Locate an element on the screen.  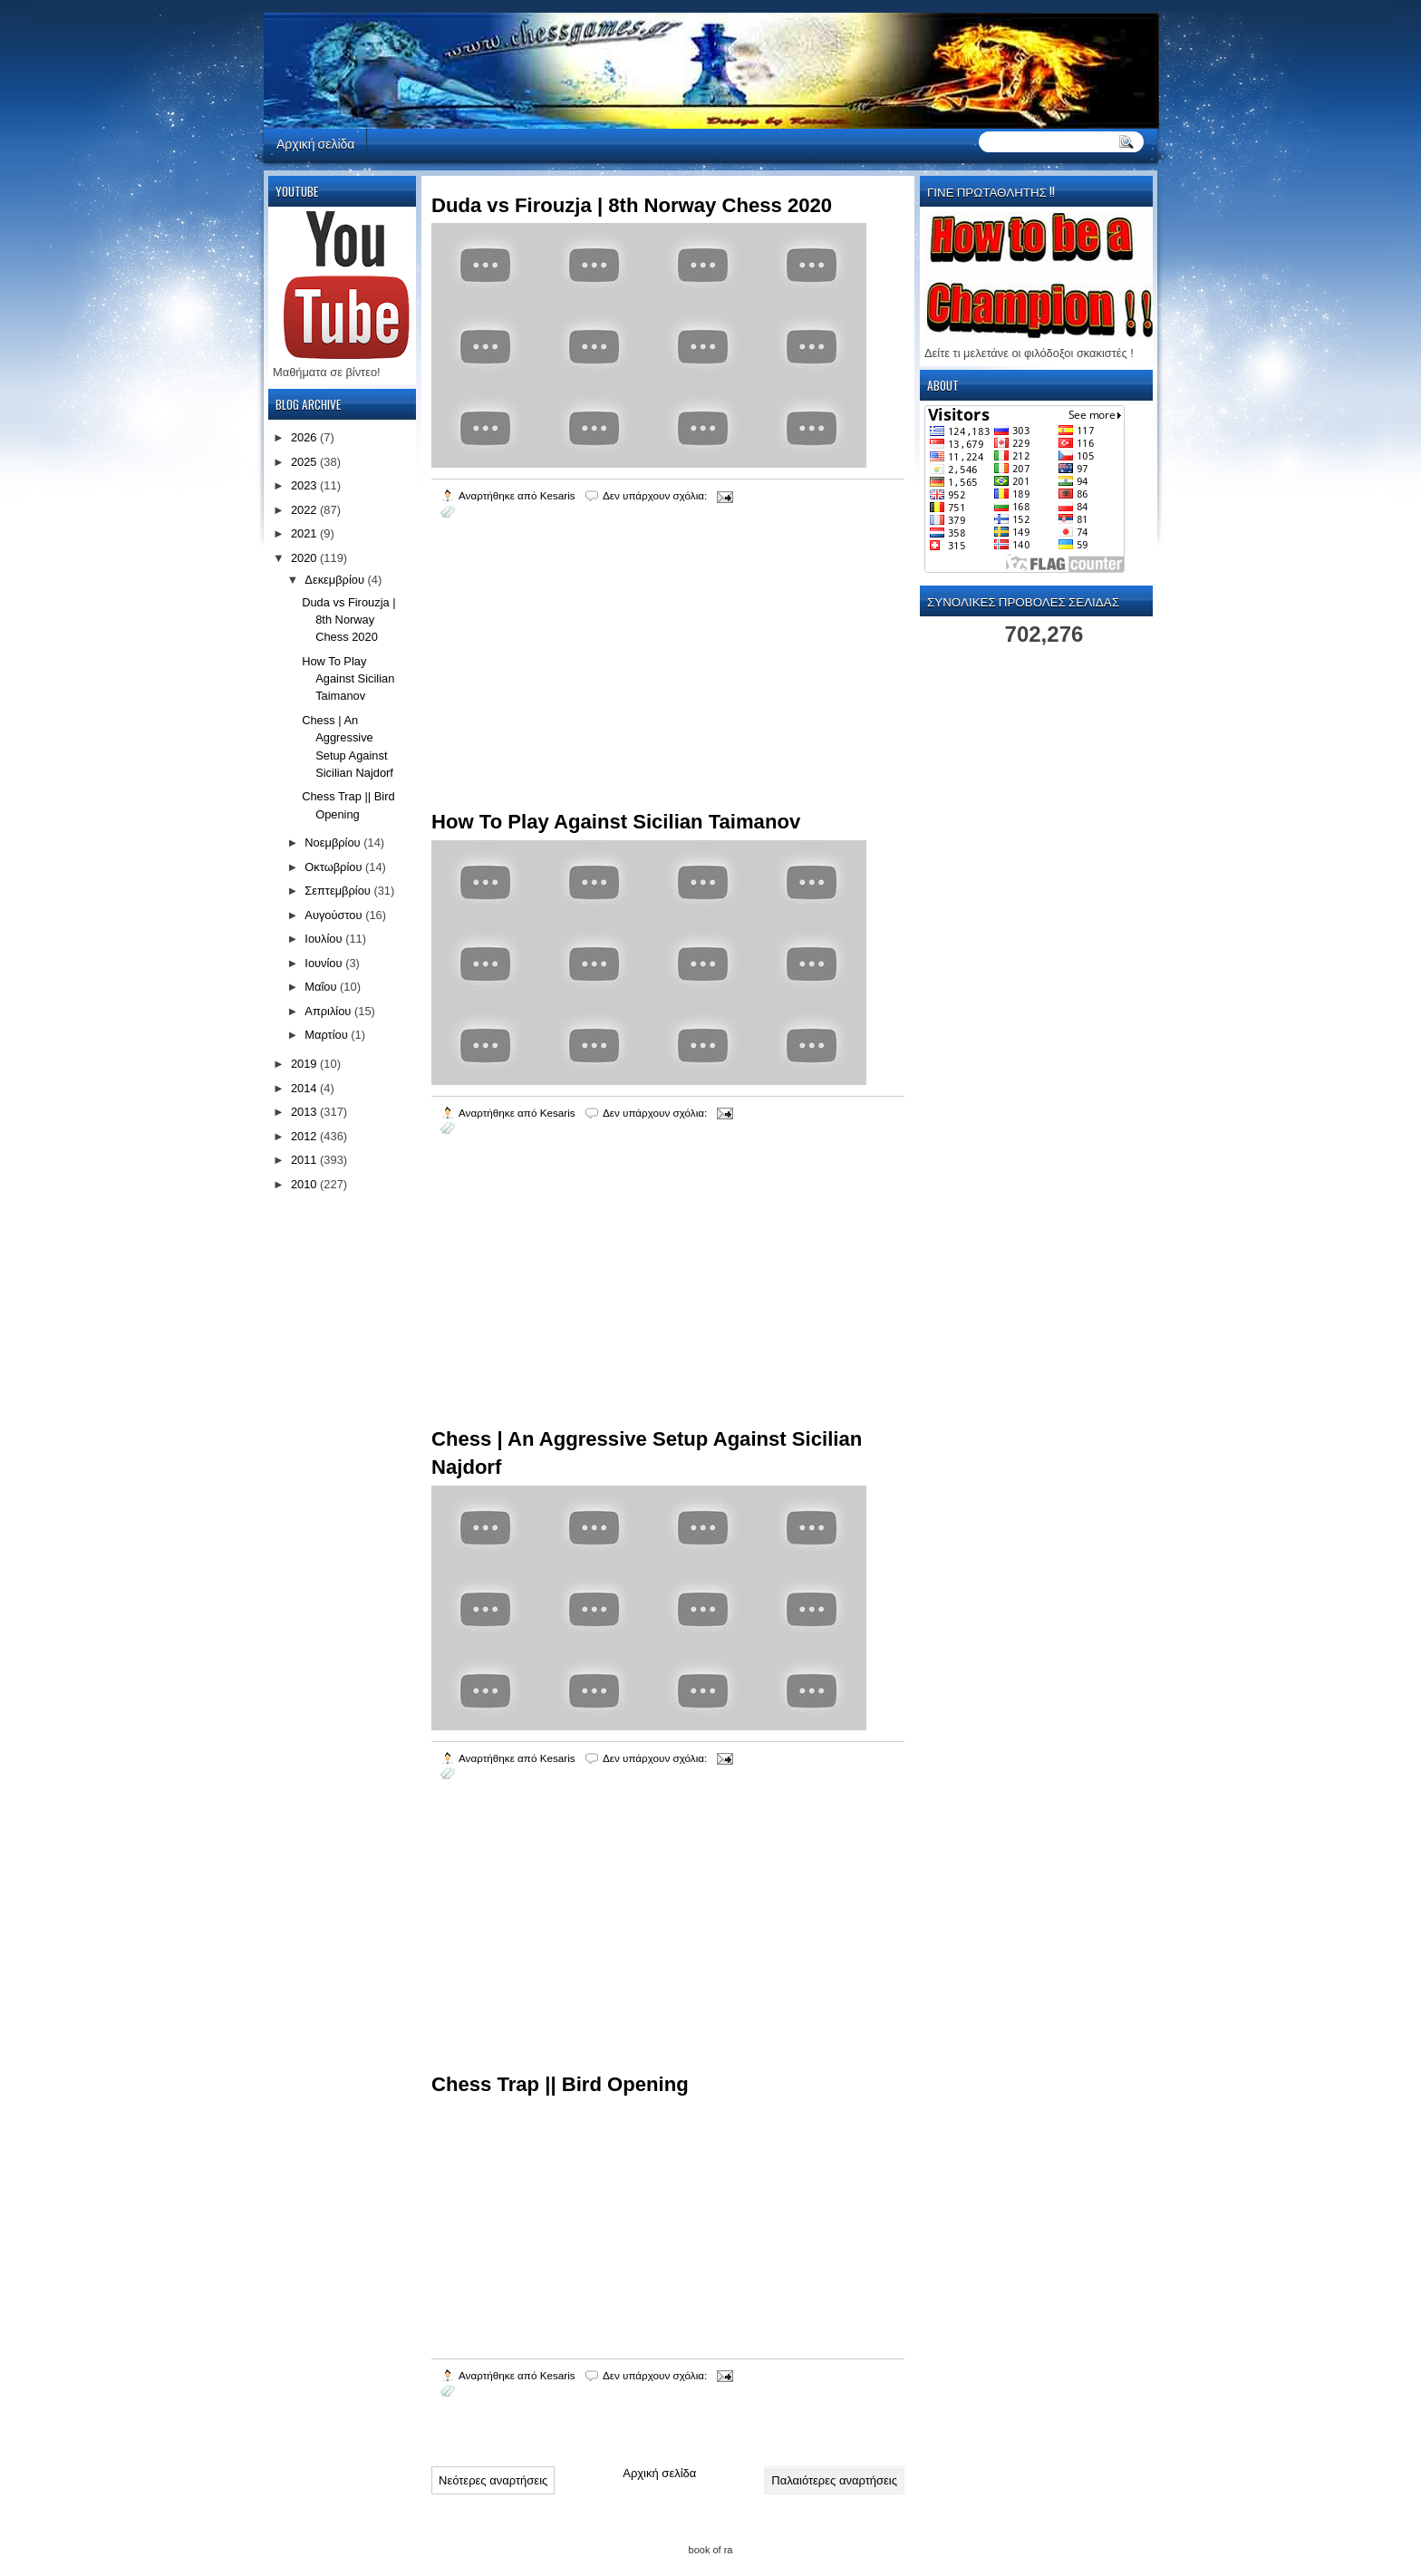
Αρχική σελίδα is located at coordinates (315, 142).